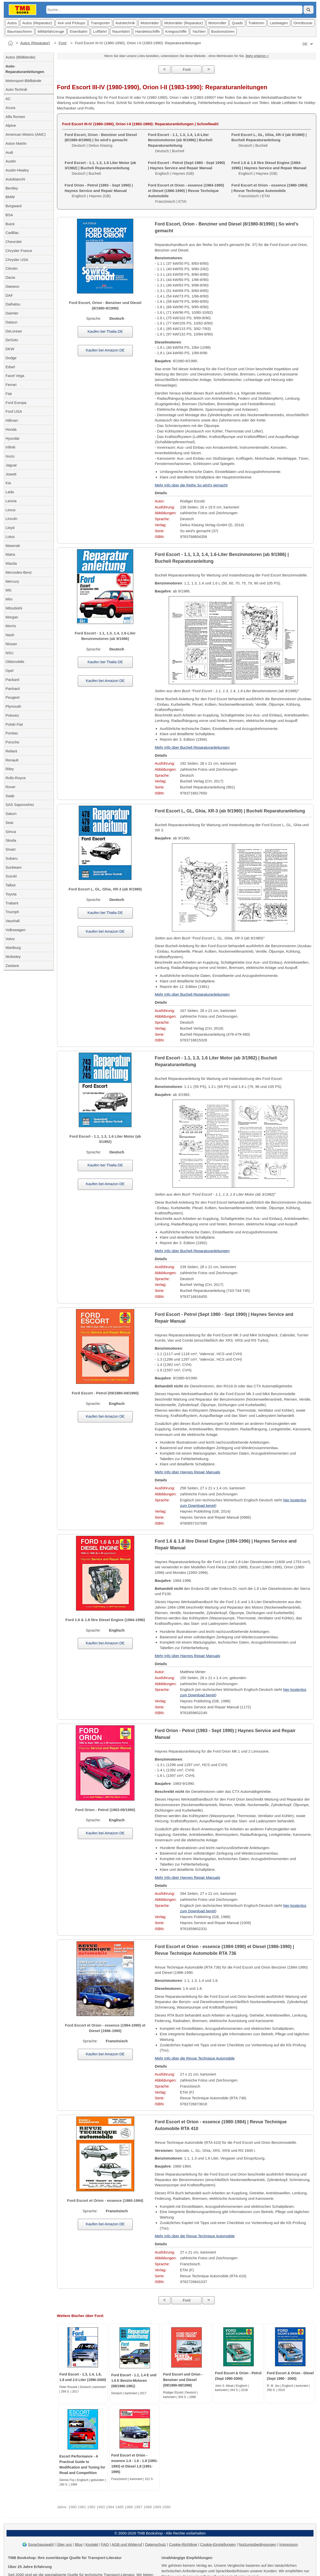 The image size is (320, 2576). What do you see at coordinates (11, 384) in the screenshot?
I see `Ferrari` at bounding box center [11, 384].